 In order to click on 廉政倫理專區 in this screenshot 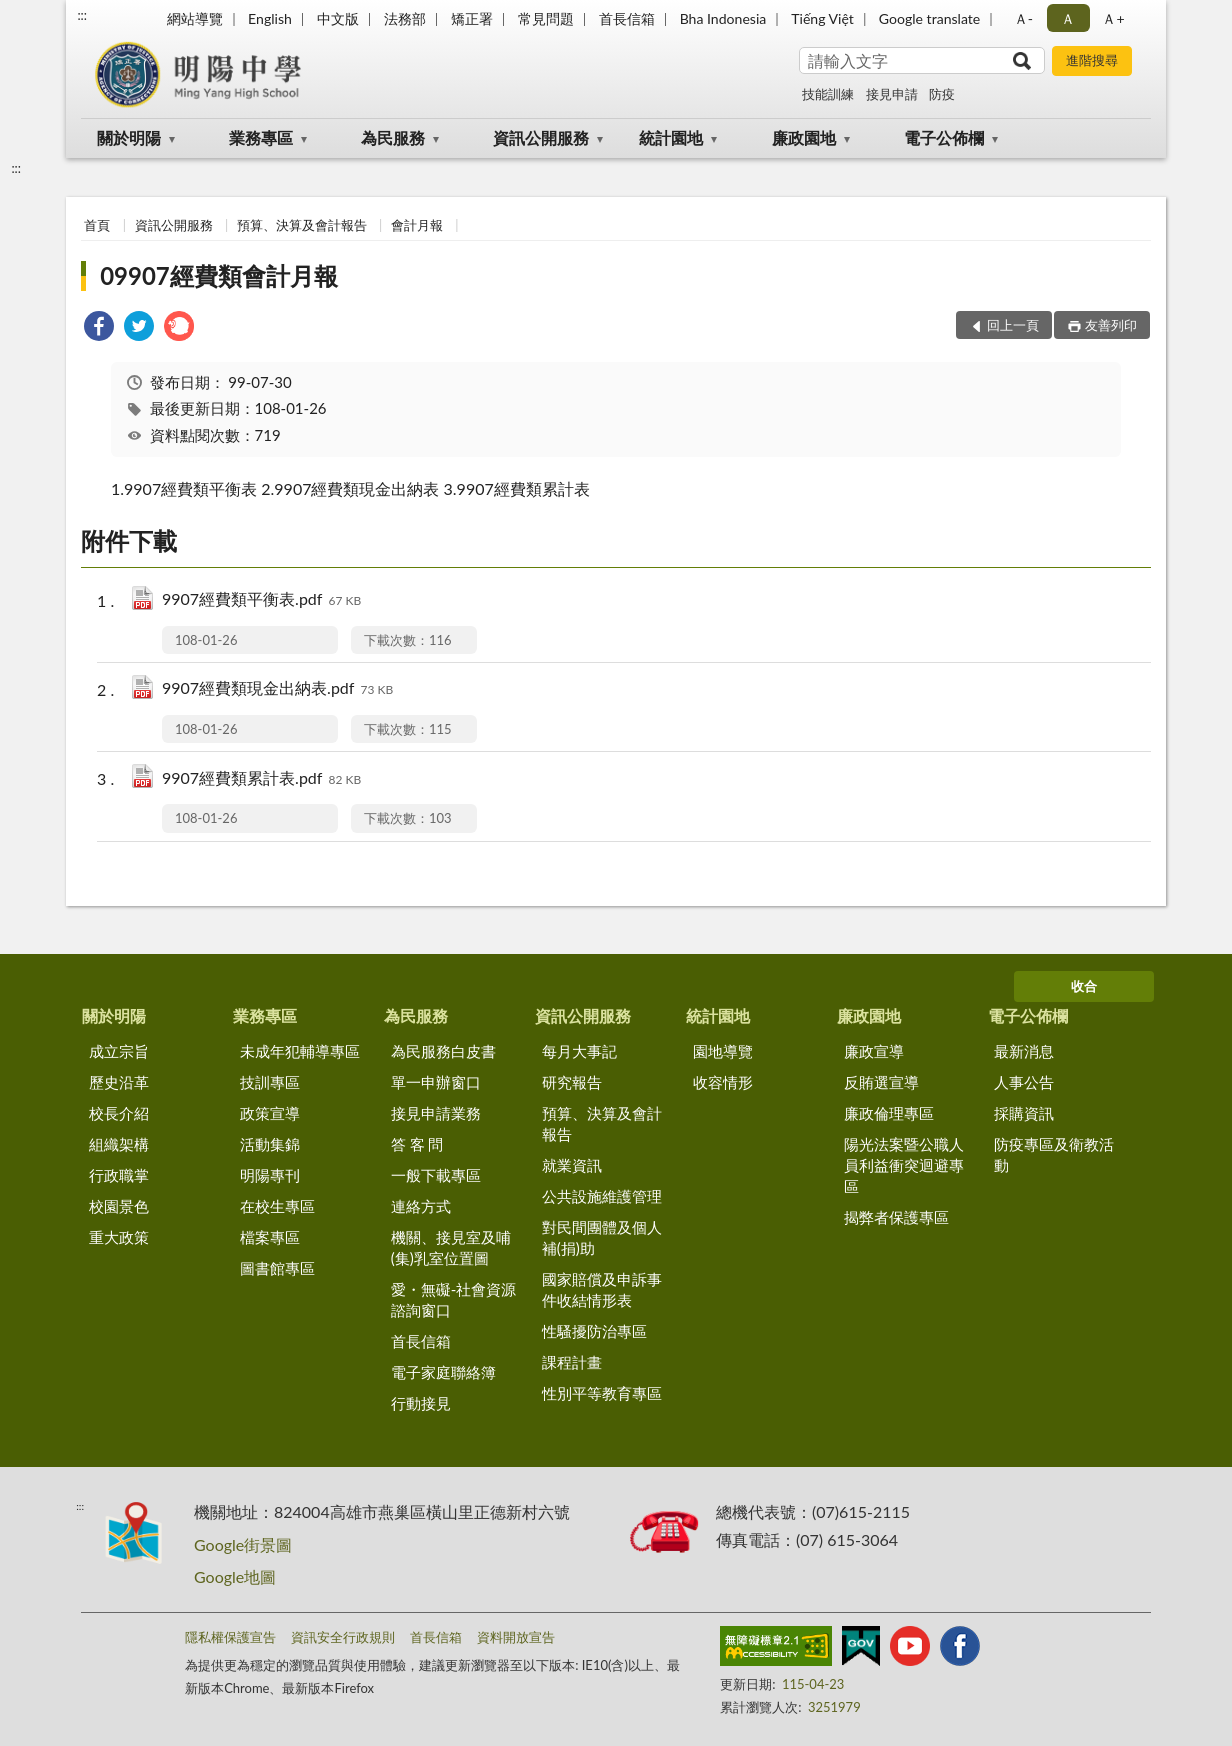, I will do `click(889, 1113)`.